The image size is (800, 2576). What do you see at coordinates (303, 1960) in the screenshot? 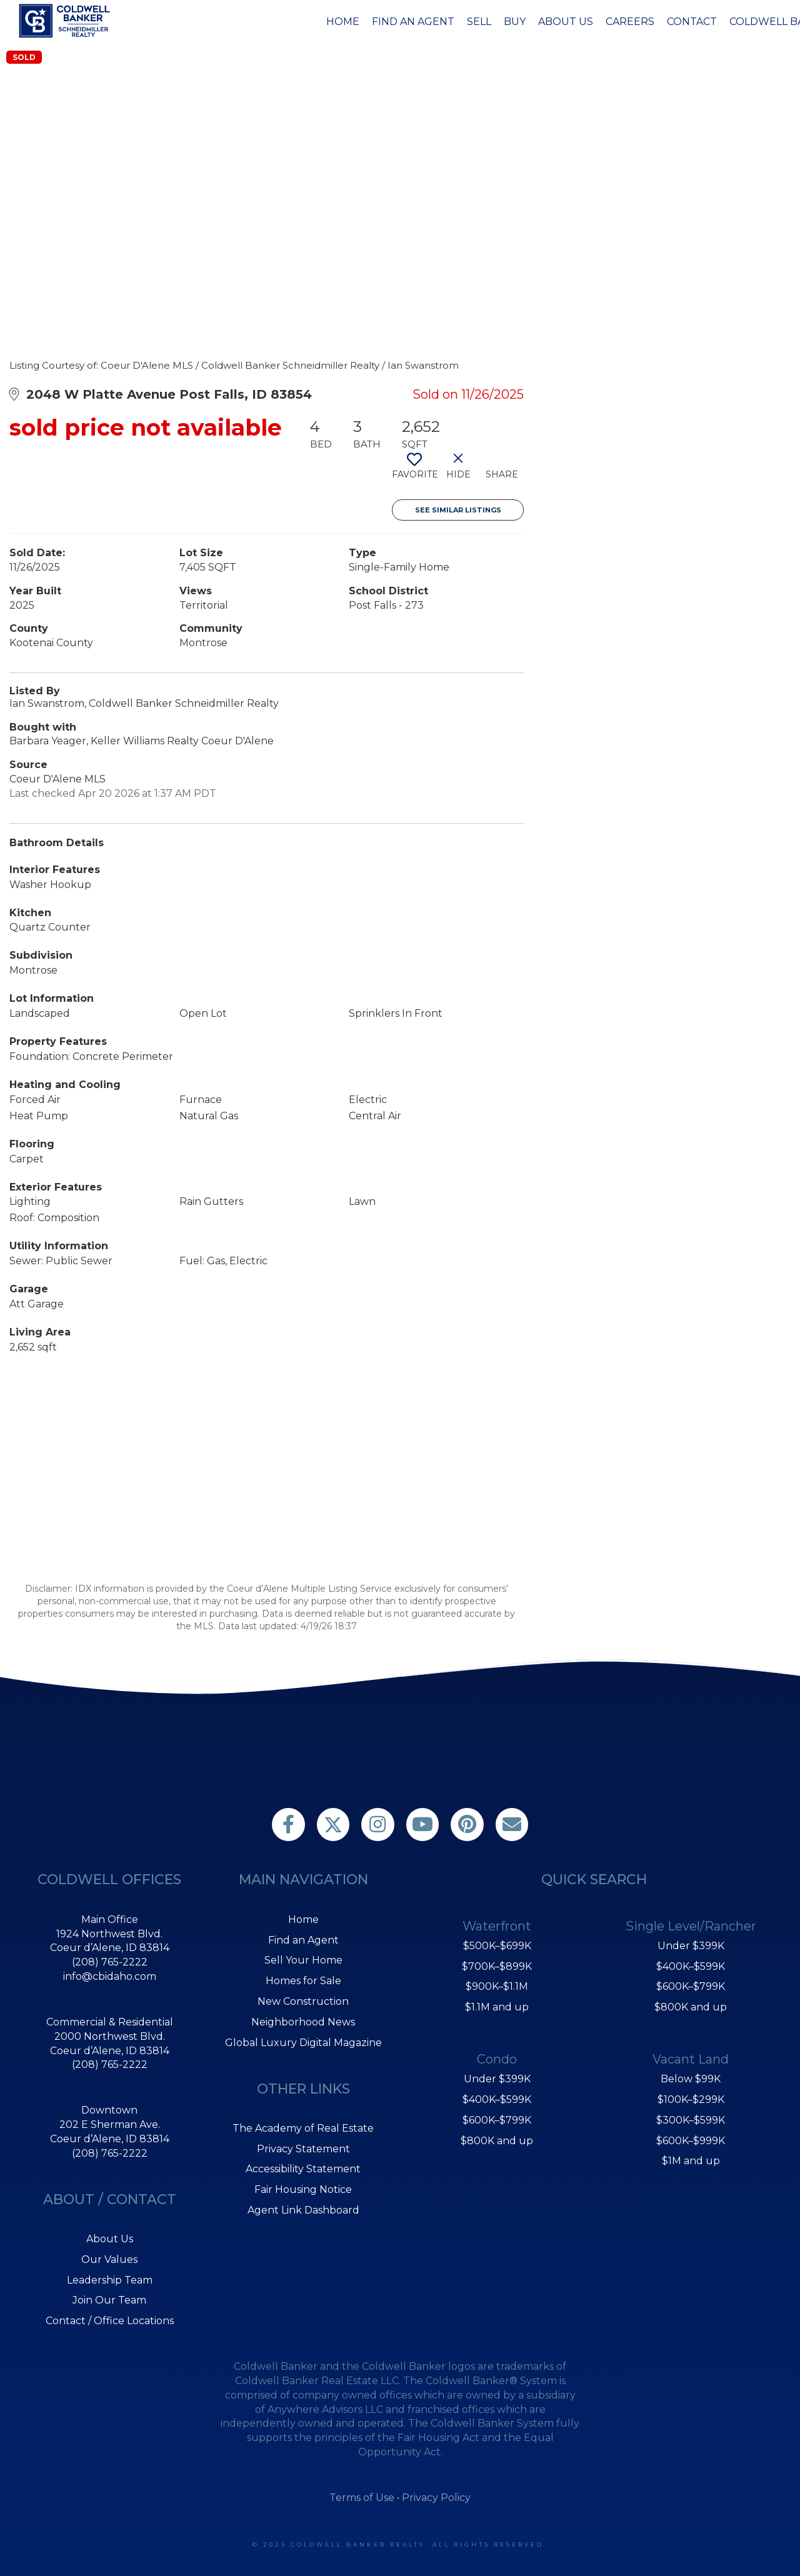
I see `Sell Your Home` at bounding box center [303, 1960].